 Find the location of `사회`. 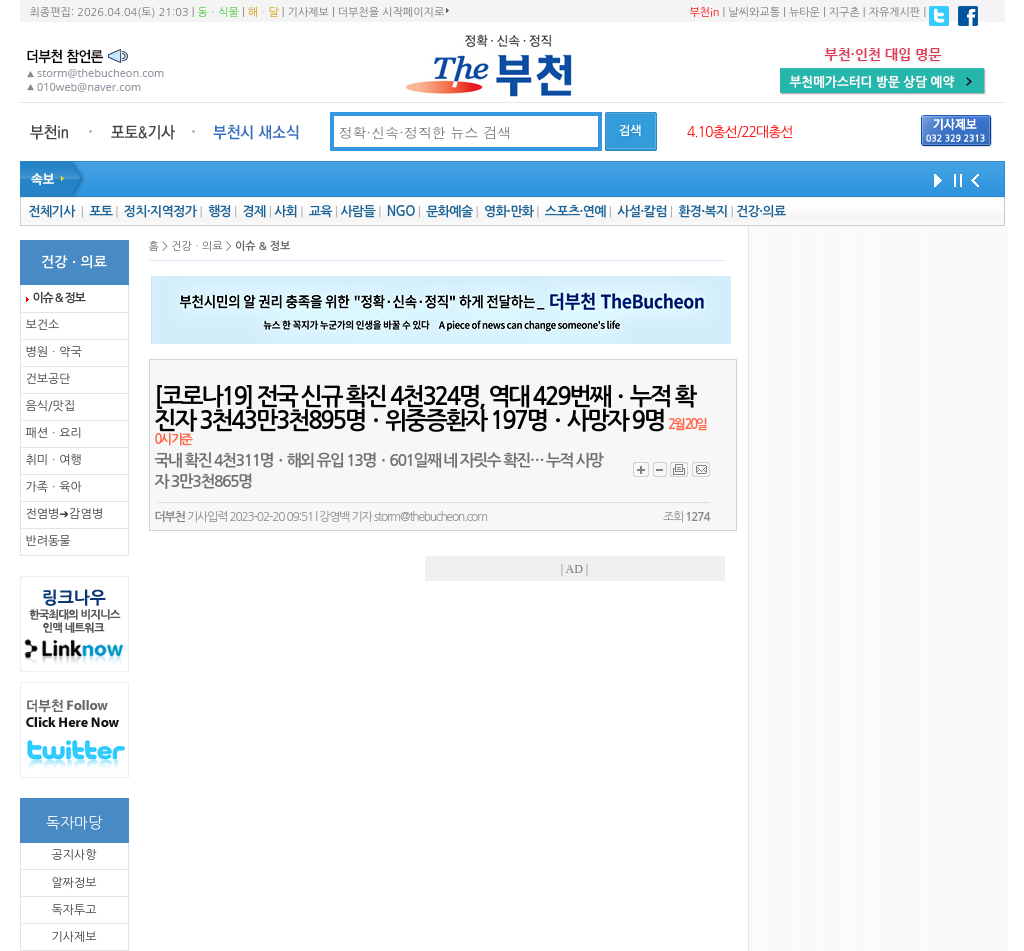

사회 is located at coordinates (285, 211).